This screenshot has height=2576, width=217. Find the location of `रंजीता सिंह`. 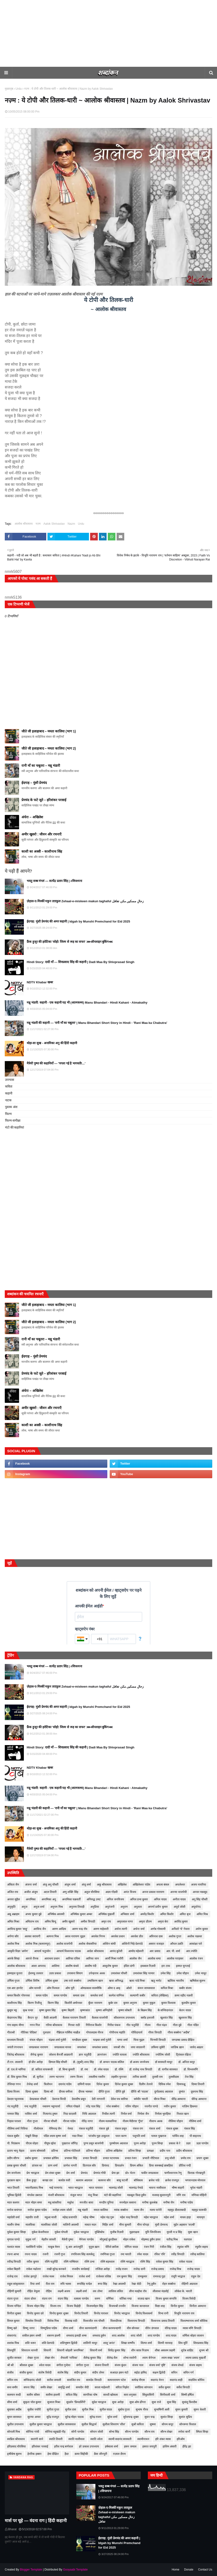

रंजीता सिंह is located at coordinates (165, 2247).